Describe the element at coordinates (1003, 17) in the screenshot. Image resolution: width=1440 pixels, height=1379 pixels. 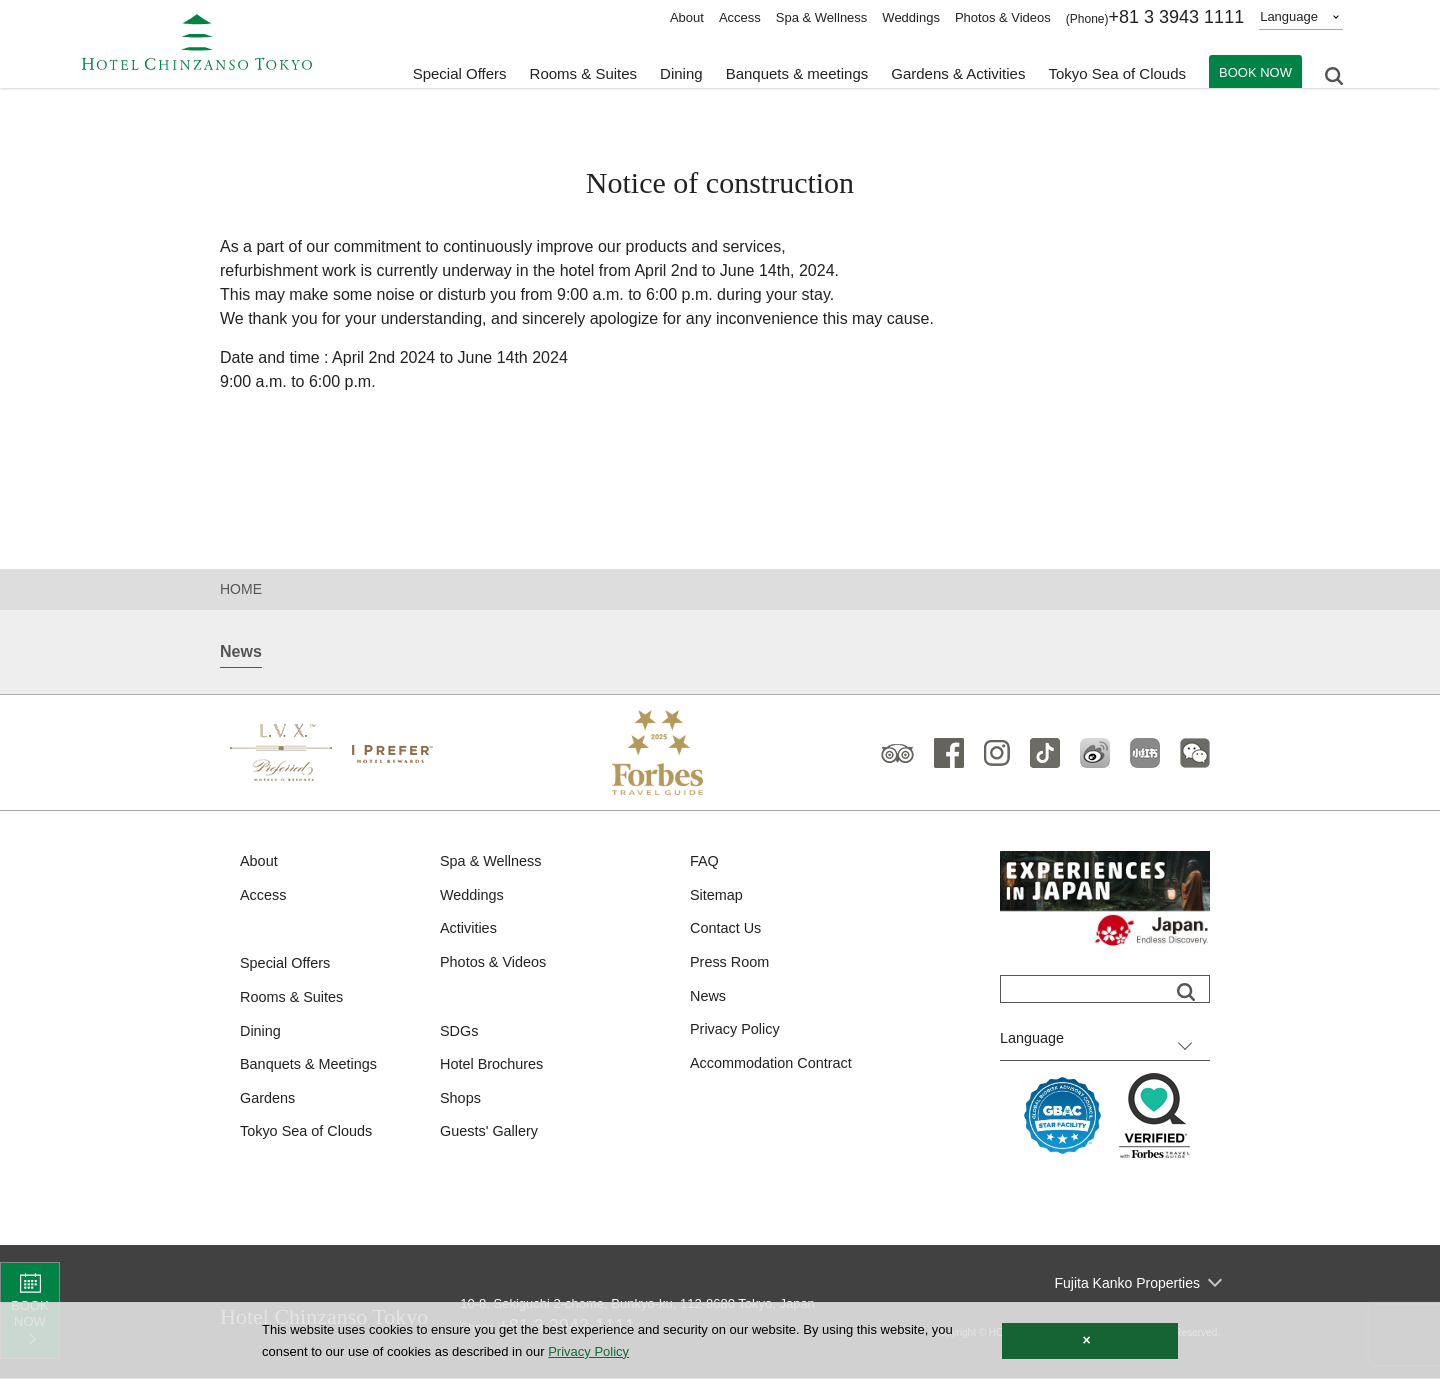
I see `Photos & Videos` at that location.